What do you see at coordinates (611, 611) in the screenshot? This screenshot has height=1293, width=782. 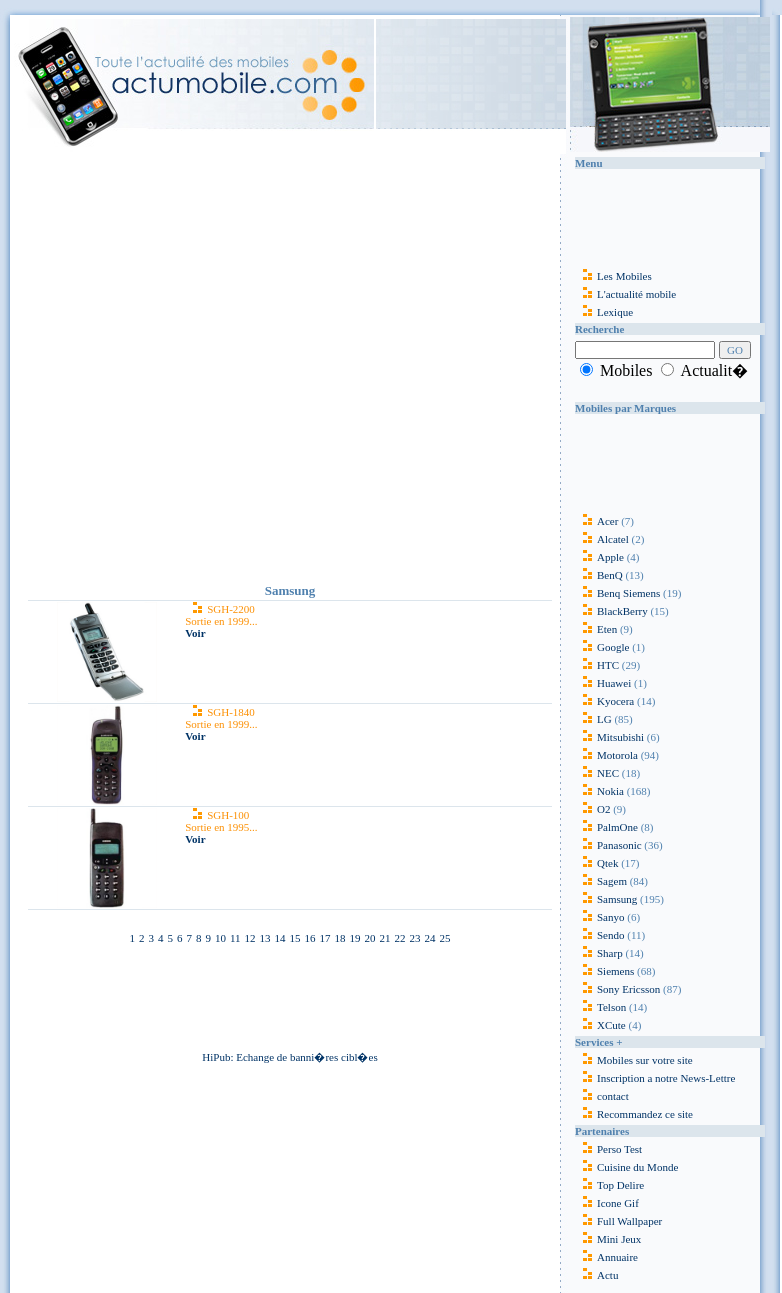 I see `BlackBerry` at bounding box center [611, 611].